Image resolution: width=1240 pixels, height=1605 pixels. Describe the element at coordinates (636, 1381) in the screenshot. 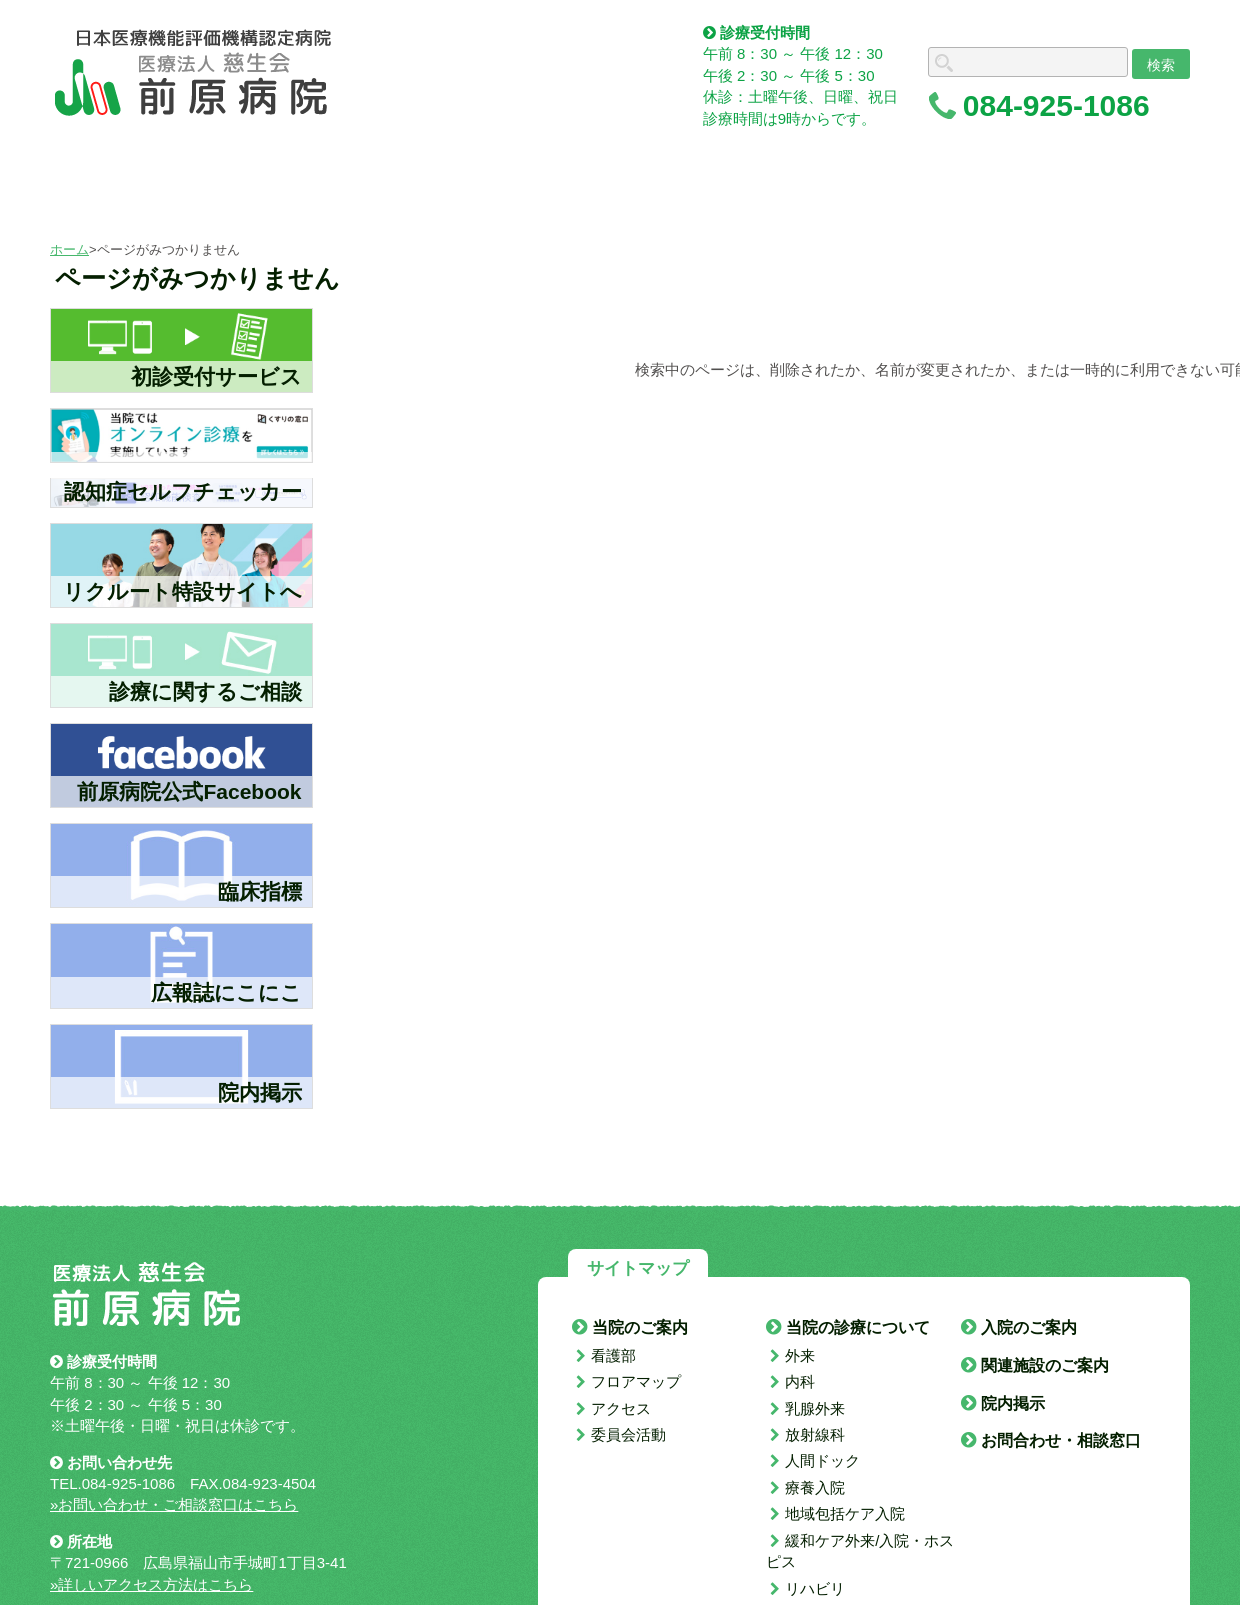

I see `フロアマップ` at that location.